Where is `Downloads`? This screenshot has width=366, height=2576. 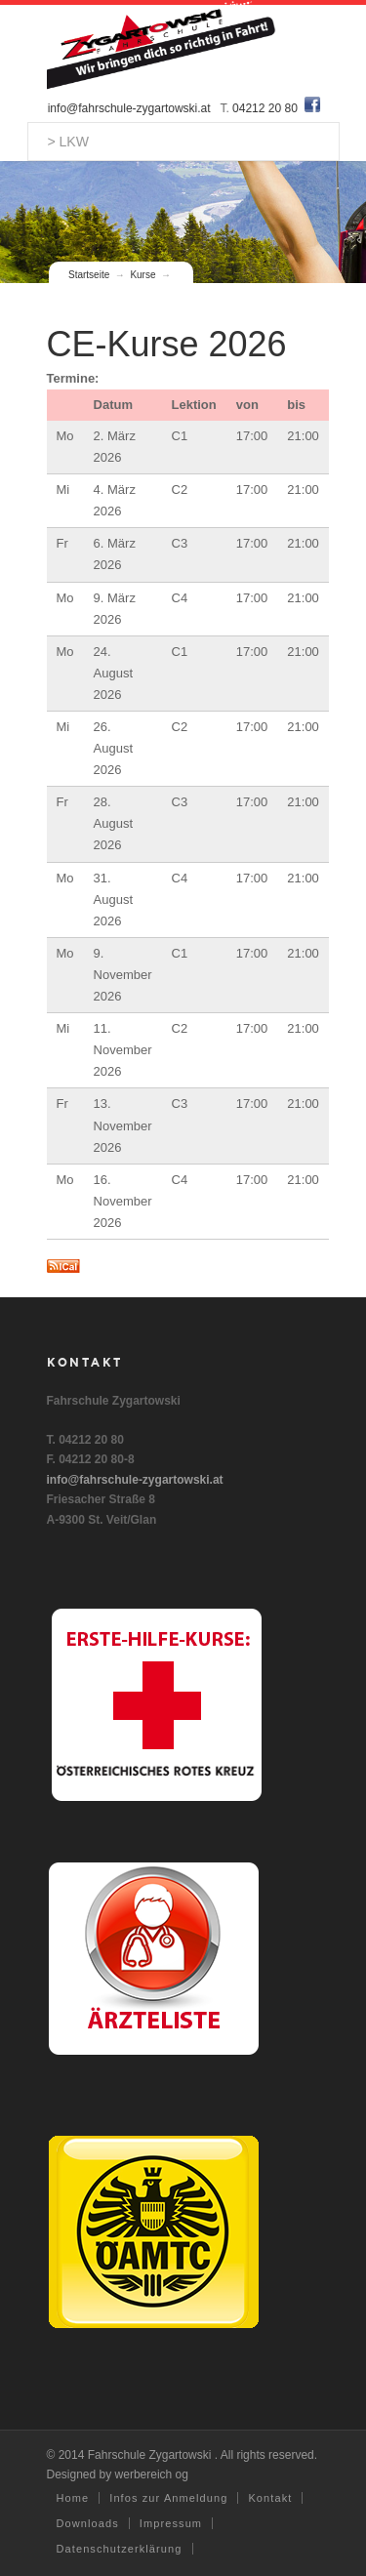
Downloads is located at coordinates (88, 2523).